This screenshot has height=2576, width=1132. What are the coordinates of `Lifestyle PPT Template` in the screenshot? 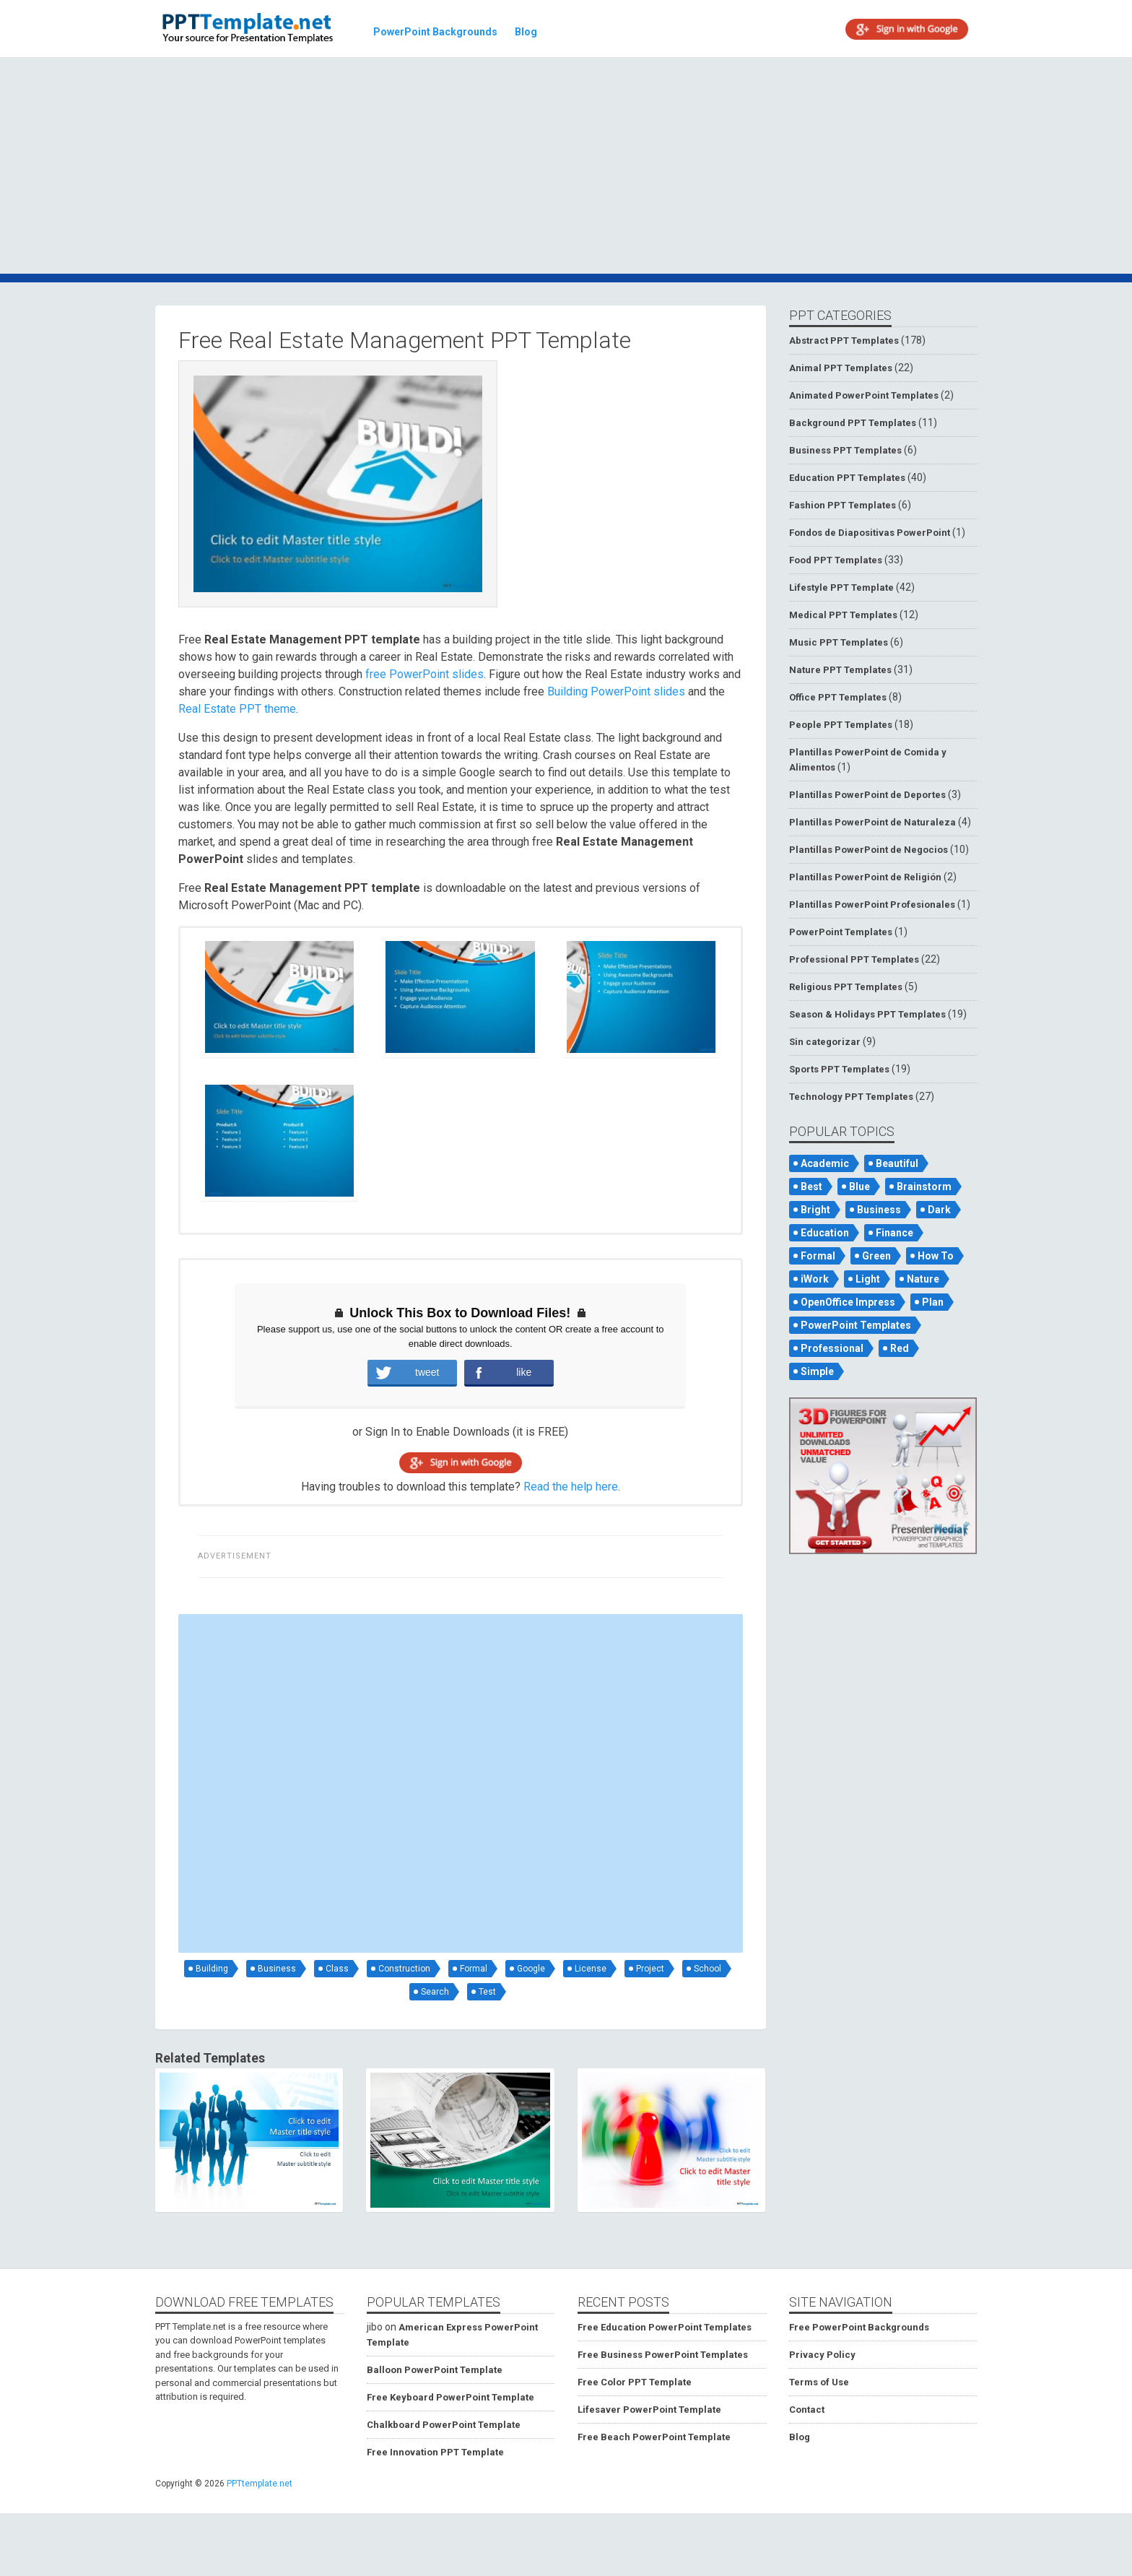 It's located at (841, 587).